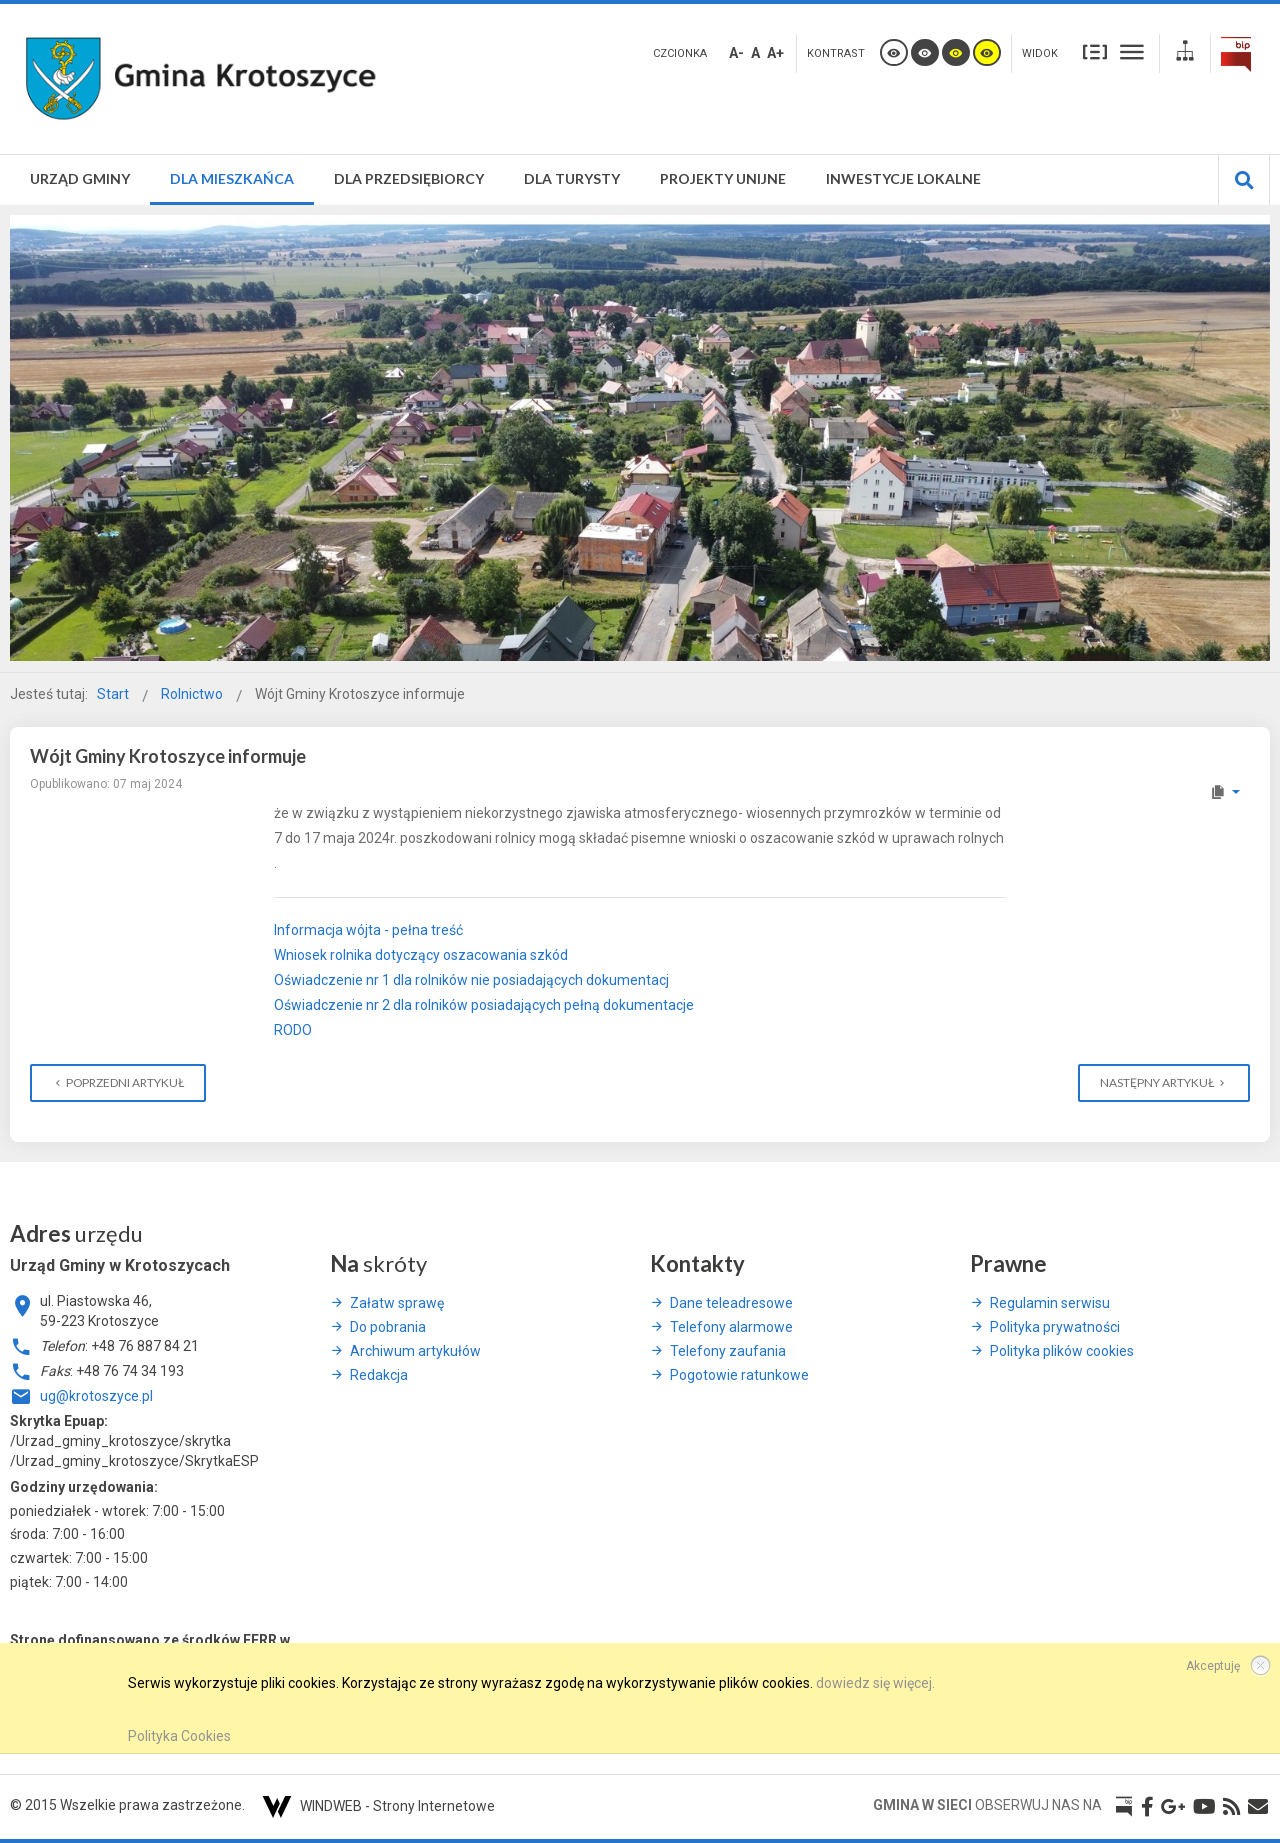 This screenshot has width=1280, height=1843. I want to click on Archiwum artykułów, so click(415, 1351).